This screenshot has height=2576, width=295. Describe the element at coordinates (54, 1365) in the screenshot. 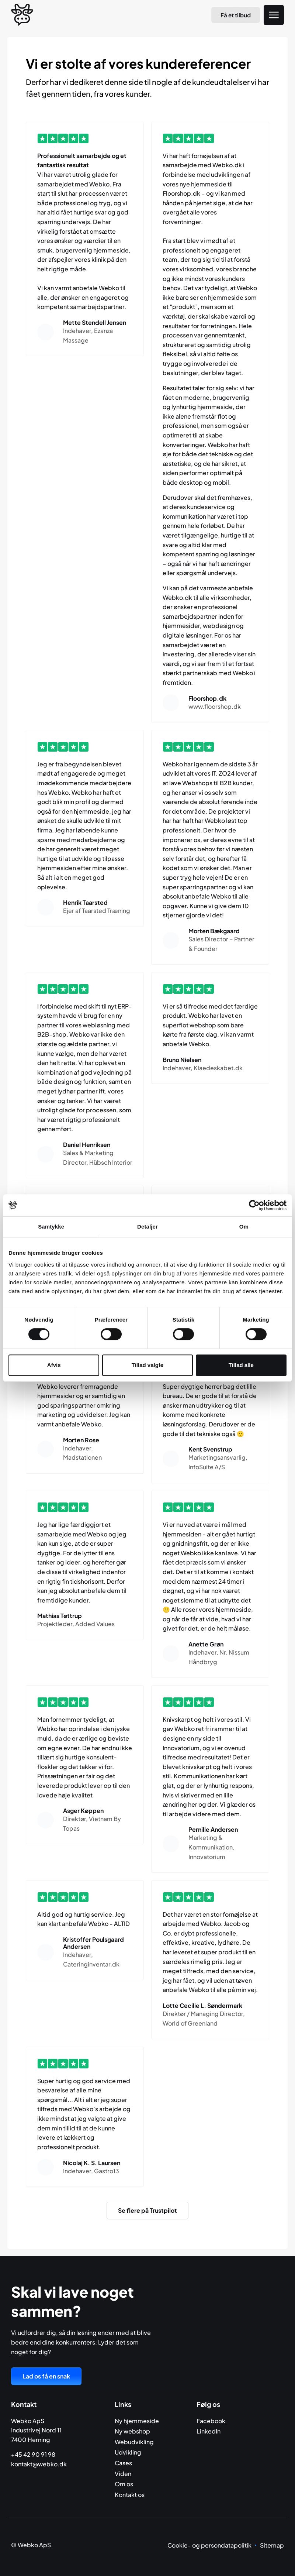

I see `Afvis` at that location.